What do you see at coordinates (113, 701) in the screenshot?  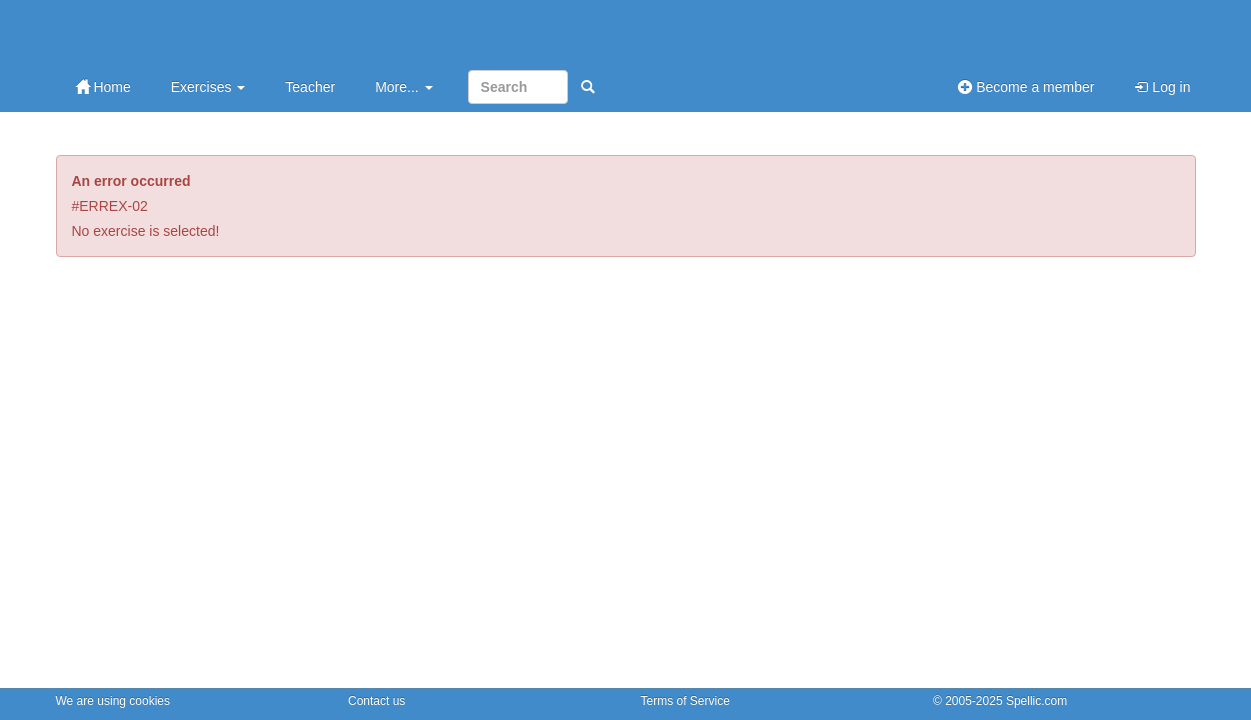 I see `We are using cookies` at bounding box center [113, 701].